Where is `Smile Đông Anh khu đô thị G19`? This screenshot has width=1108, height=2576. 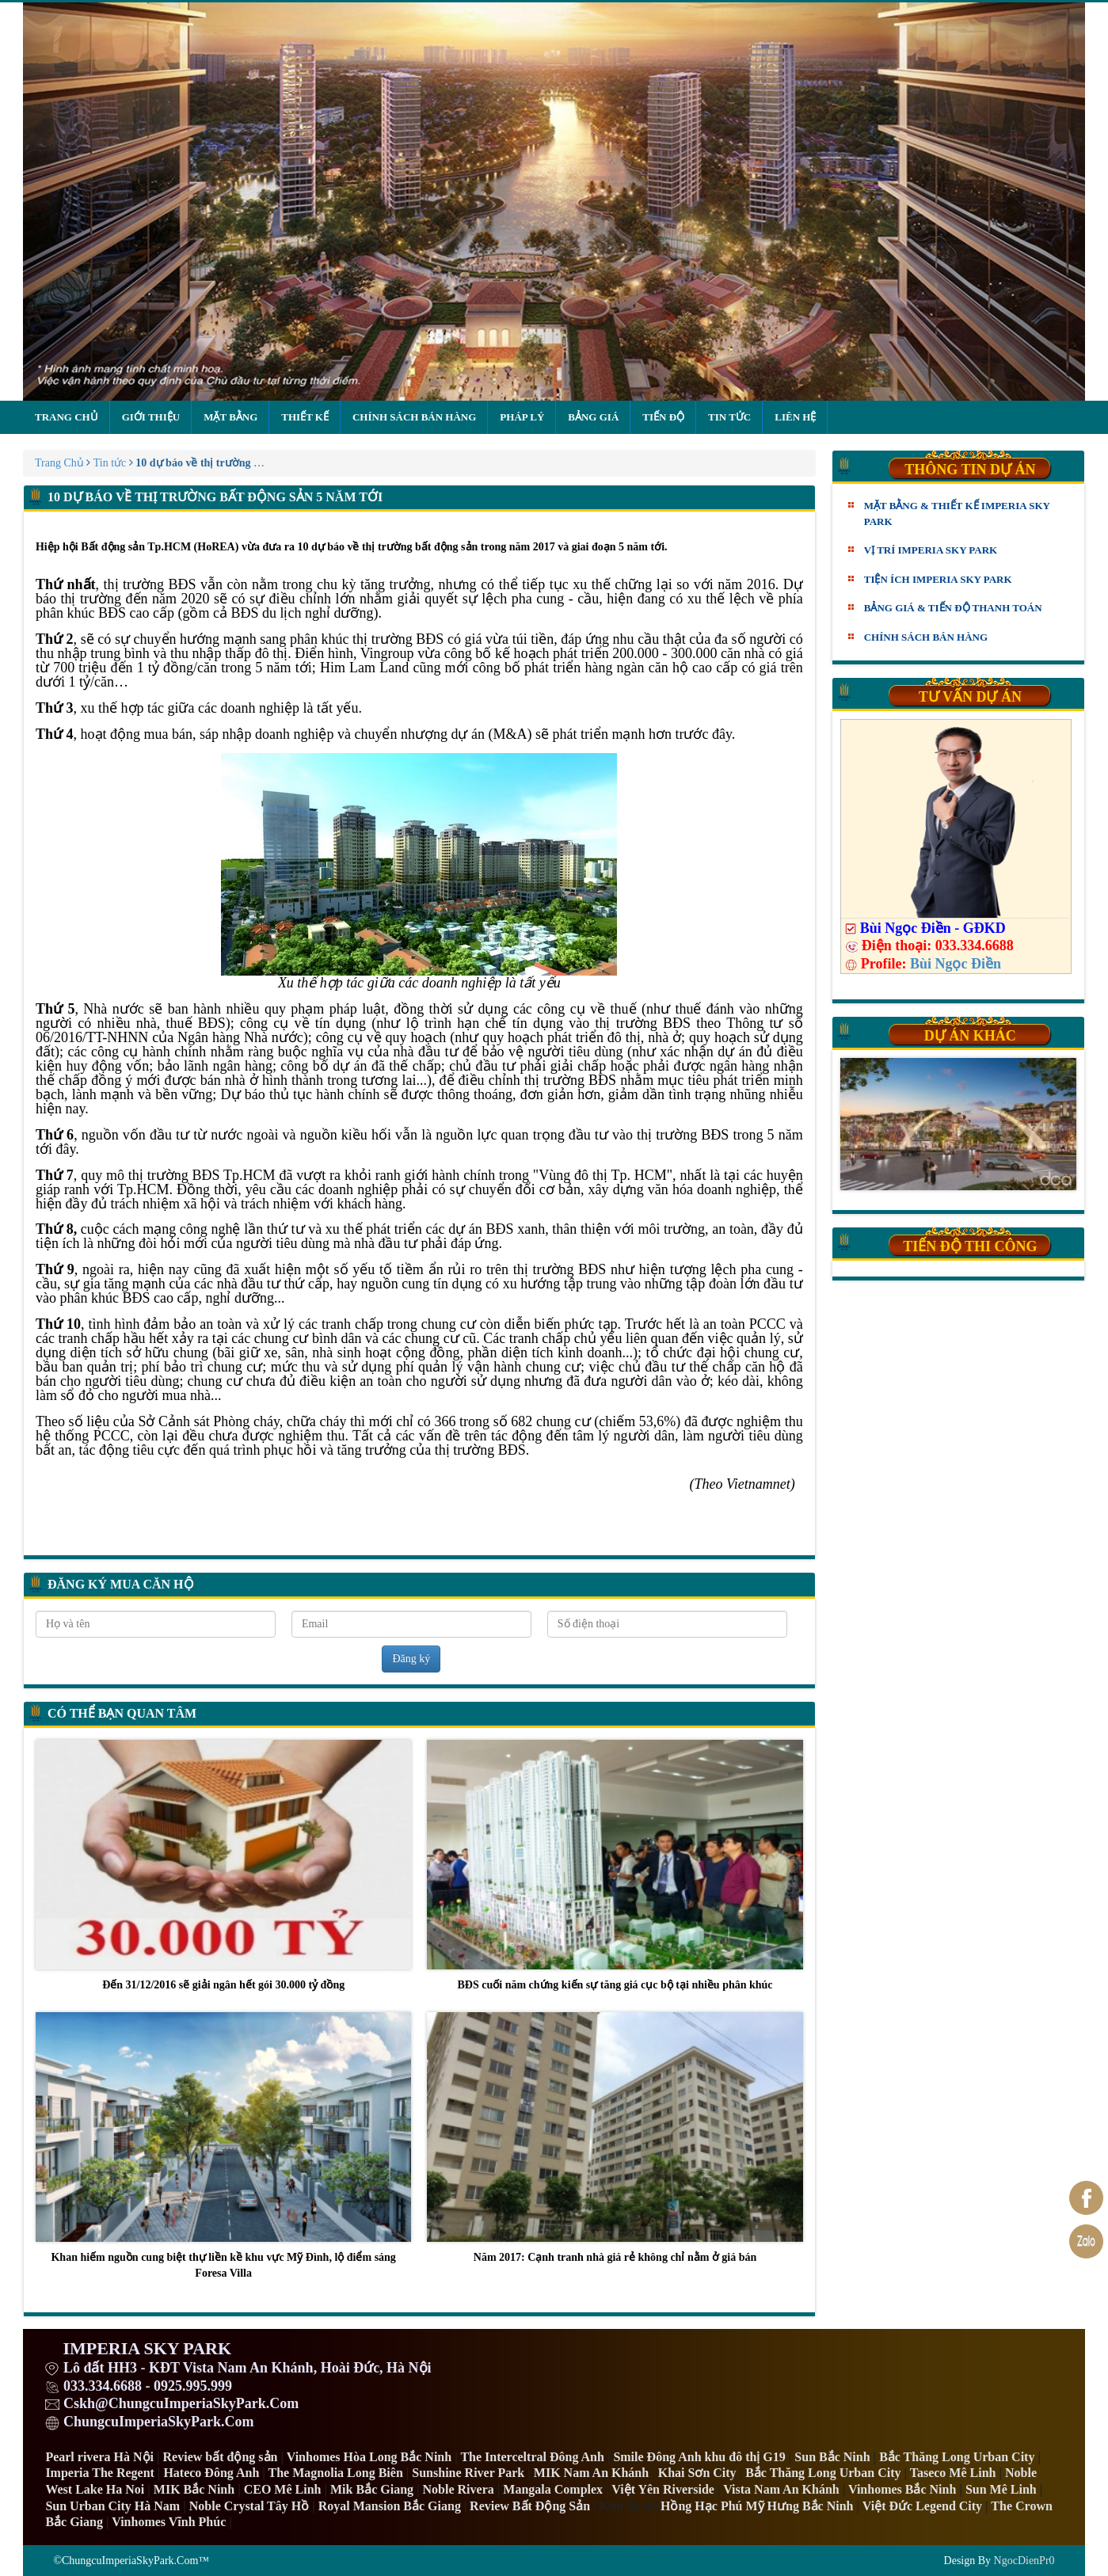 Smile Đông Anh khu đô thị G19 is located at coordinates (699, 2457).